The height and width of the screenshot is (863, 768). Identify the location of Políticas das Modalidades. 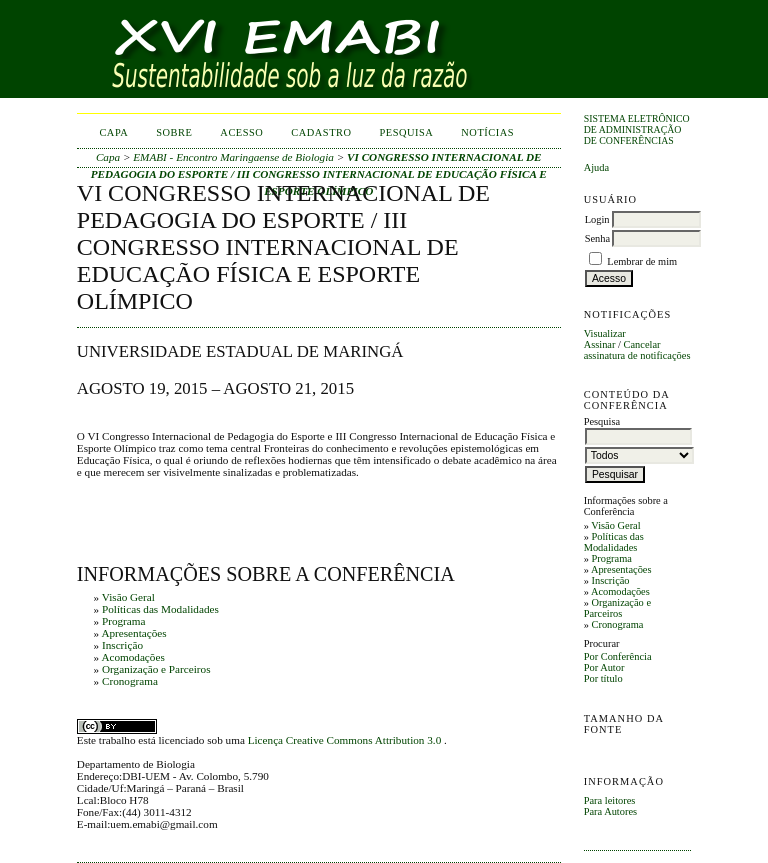
(614, 542).